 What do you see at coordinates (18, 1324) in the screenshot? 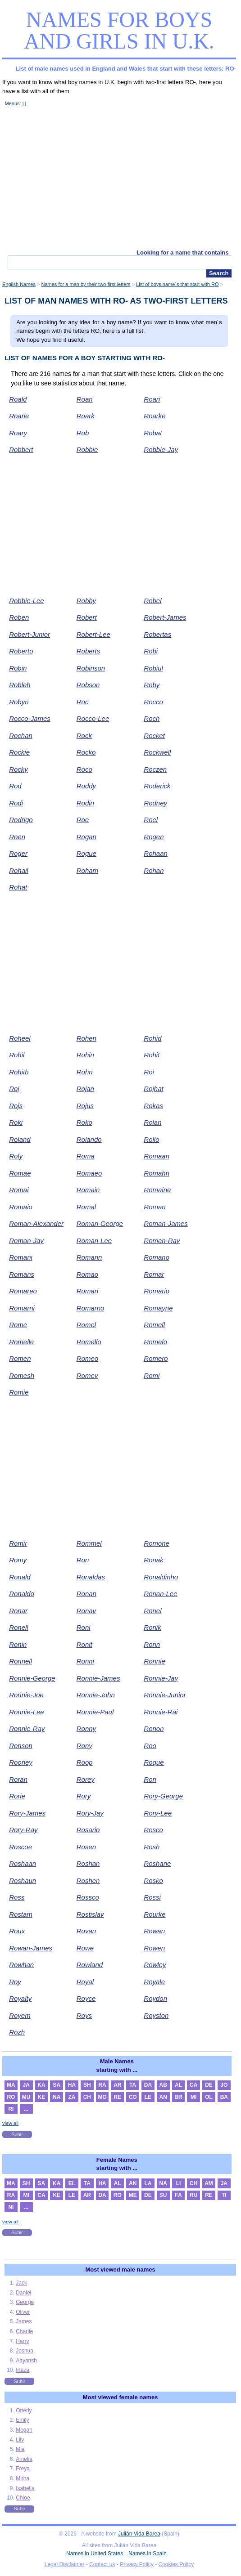
I see `Rome` at bounding box center [18, 1324].